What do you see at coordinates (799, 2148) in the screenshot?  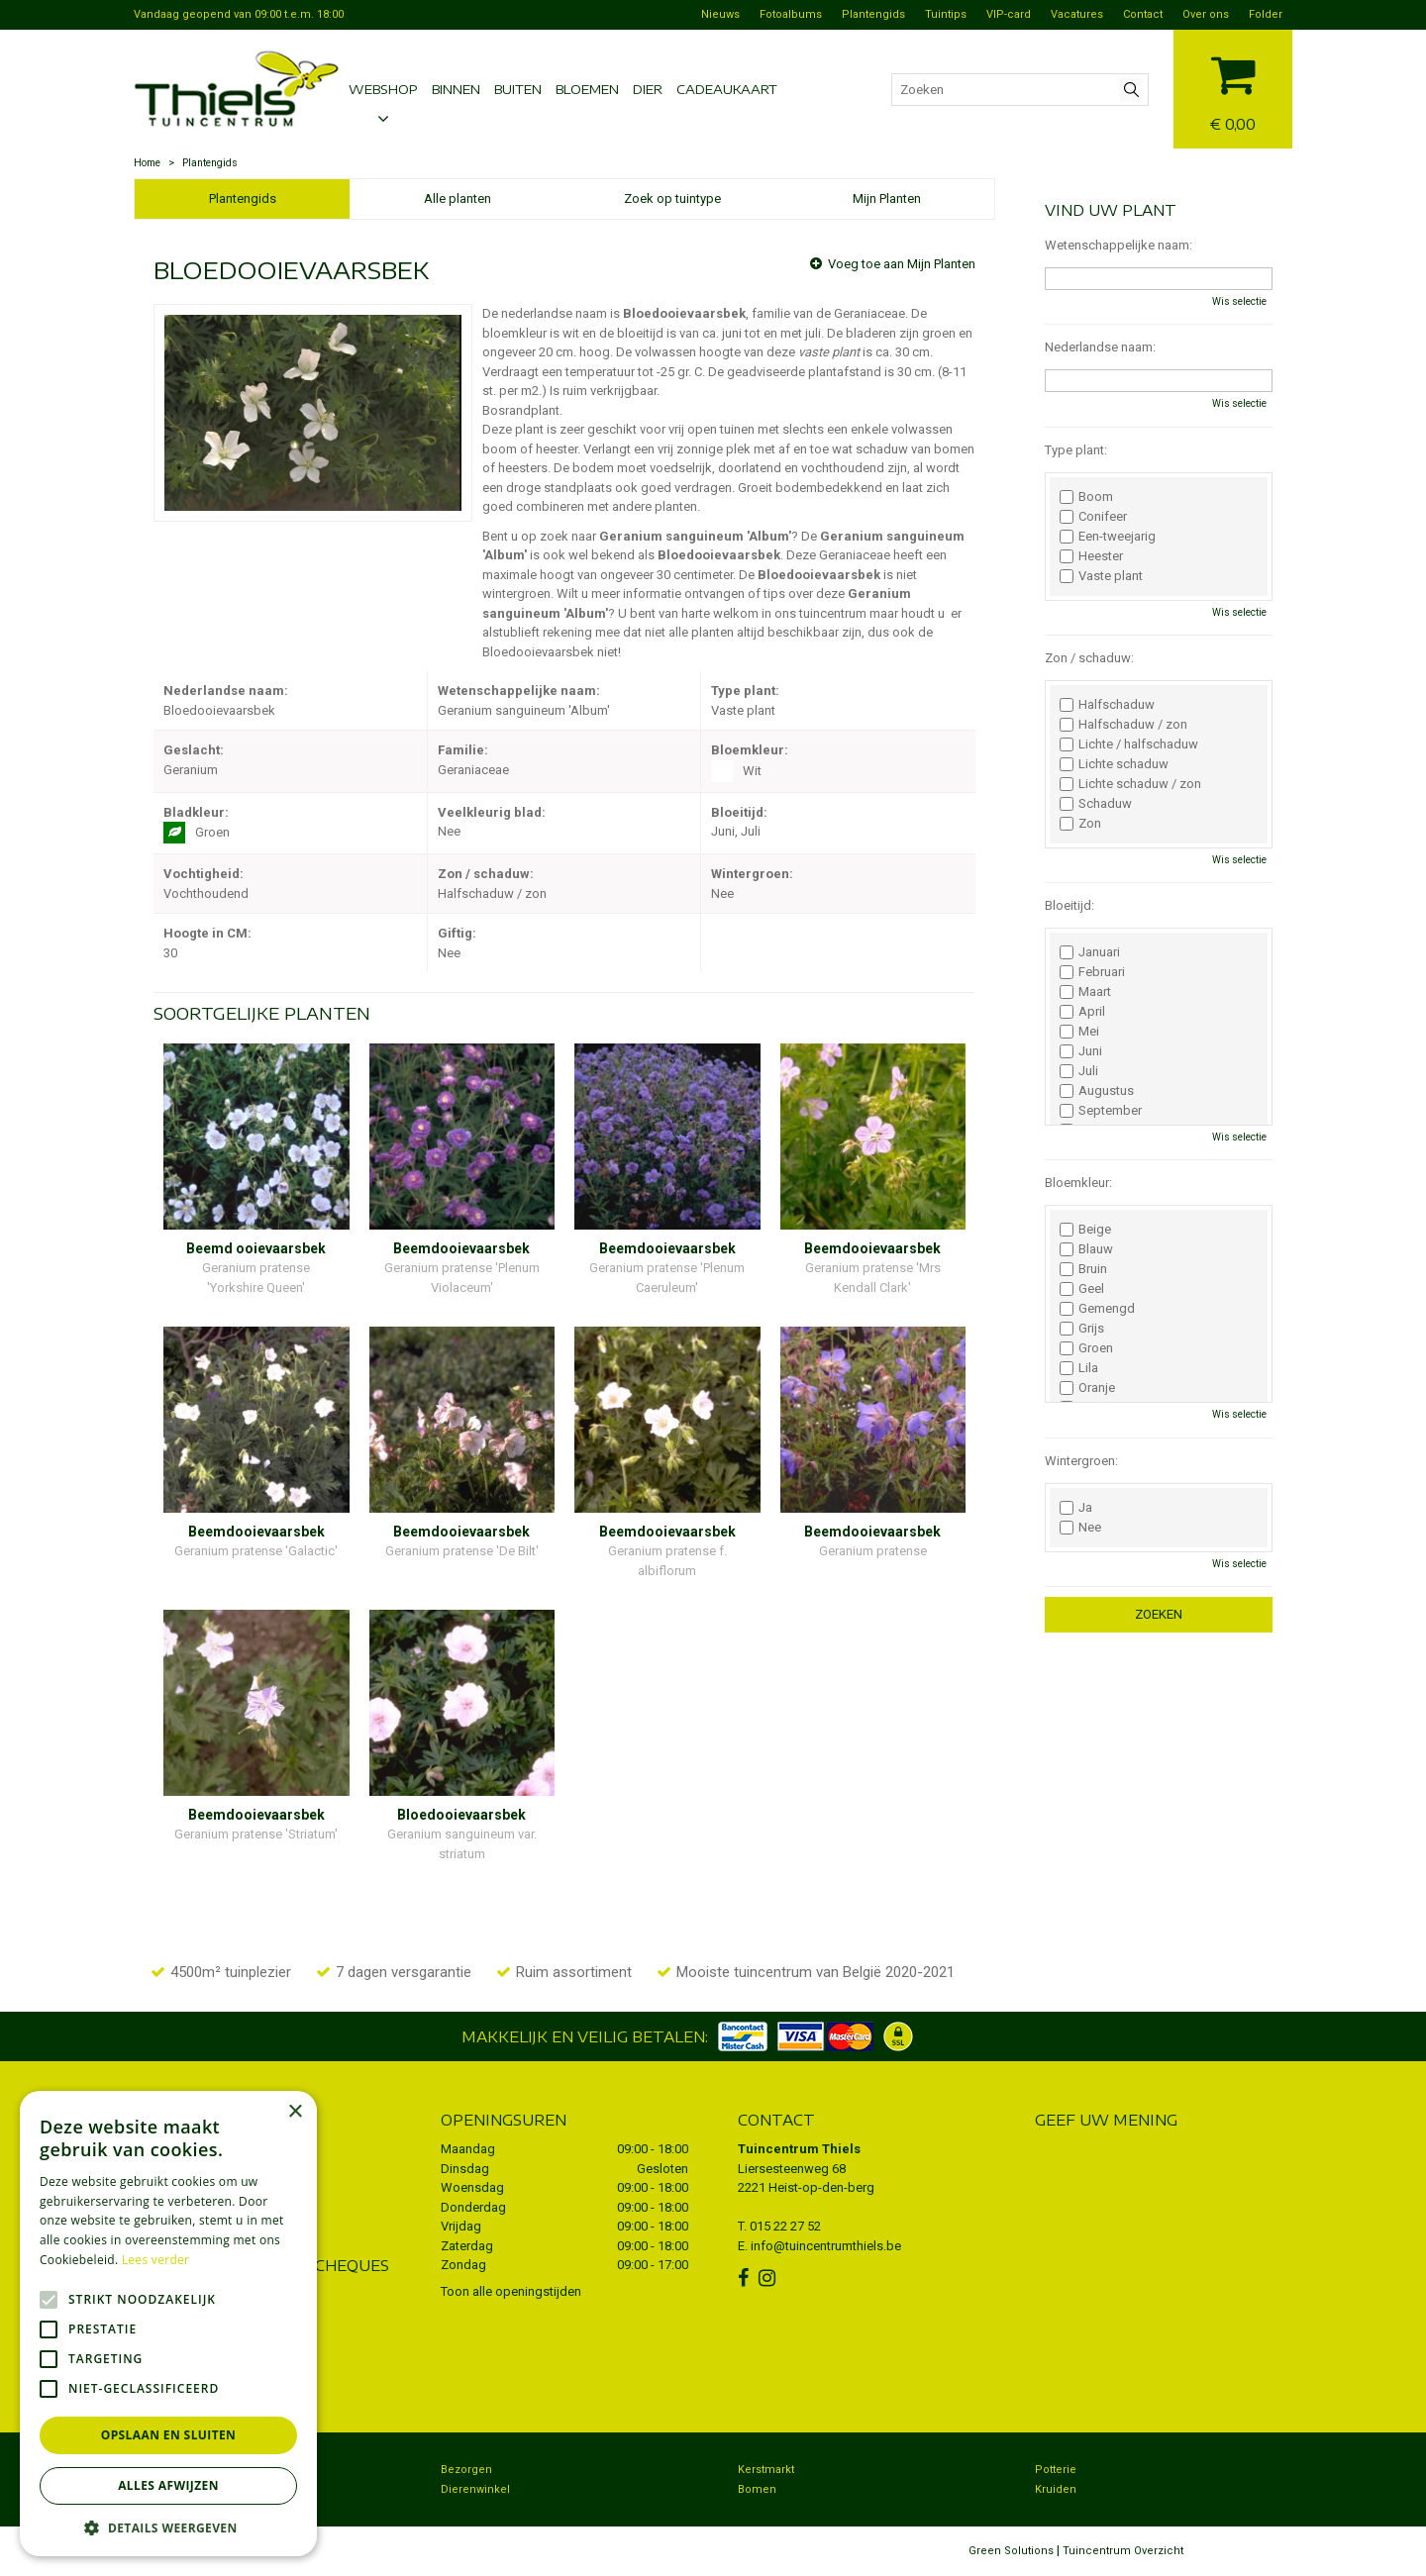 I see `Tuincentrum Thiels` at bounding box center [799, 2148].